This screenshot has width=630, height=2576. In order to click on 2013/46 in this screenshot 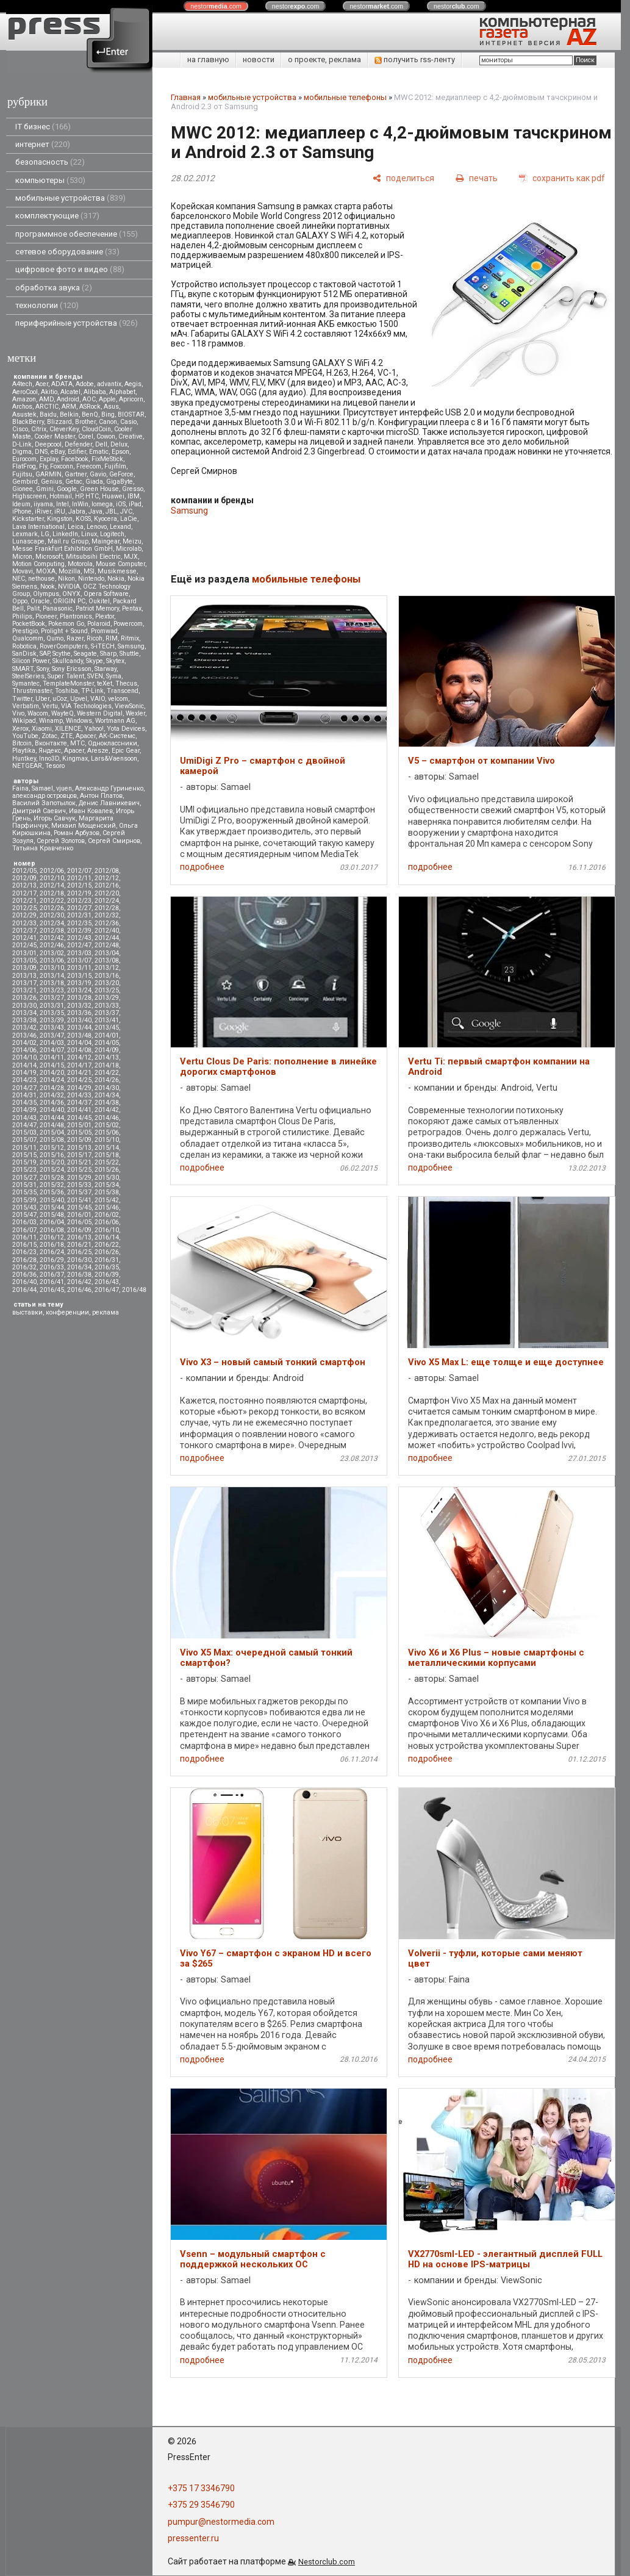, I will do `click(24, 1035)`.